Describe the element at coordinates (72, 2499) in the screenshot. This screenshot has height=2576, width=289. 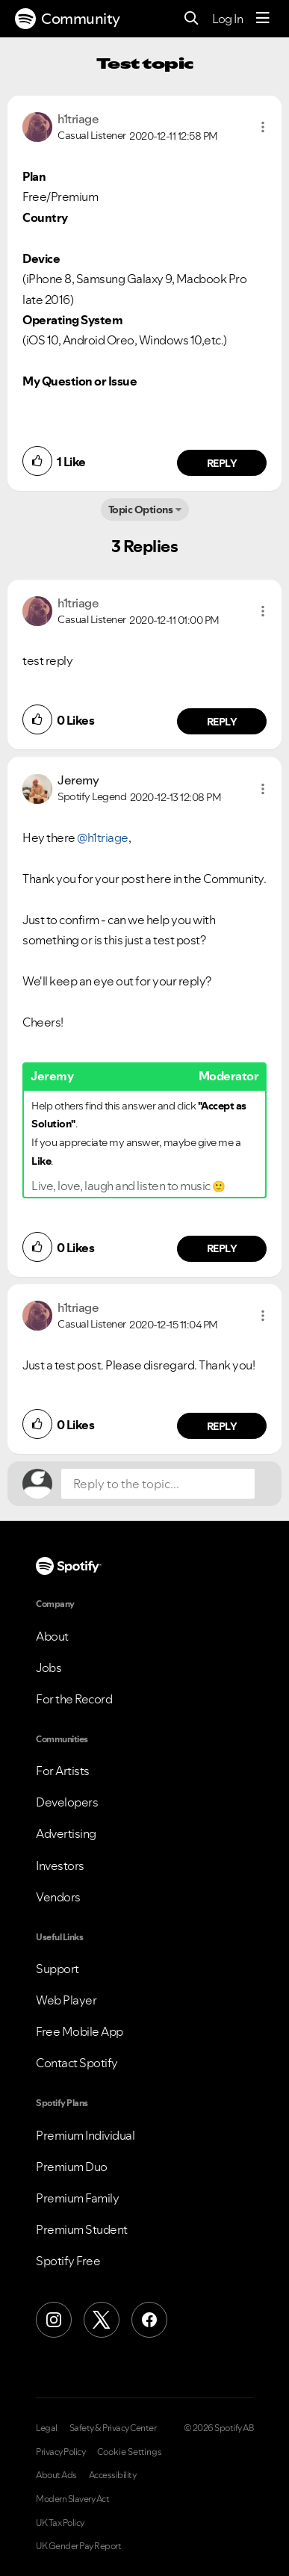
I see `Modern Slavery Act` at that location.